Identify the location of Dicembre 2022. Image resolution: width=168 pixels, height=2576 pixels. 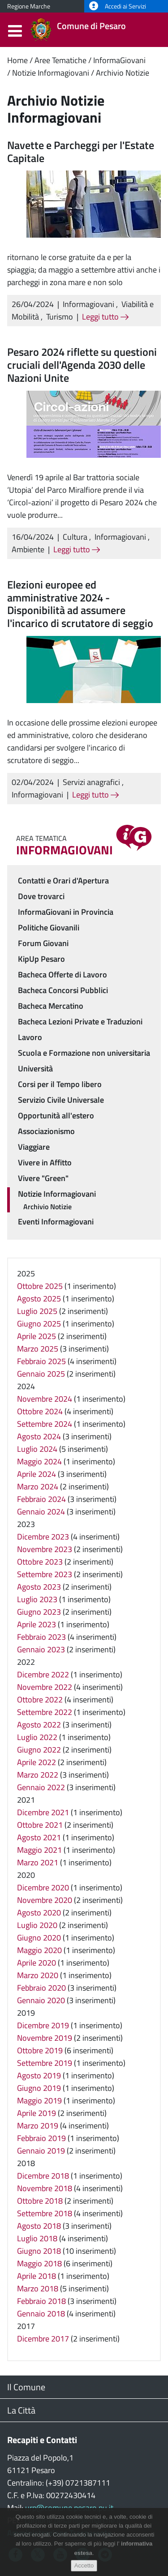
(43, 1674).